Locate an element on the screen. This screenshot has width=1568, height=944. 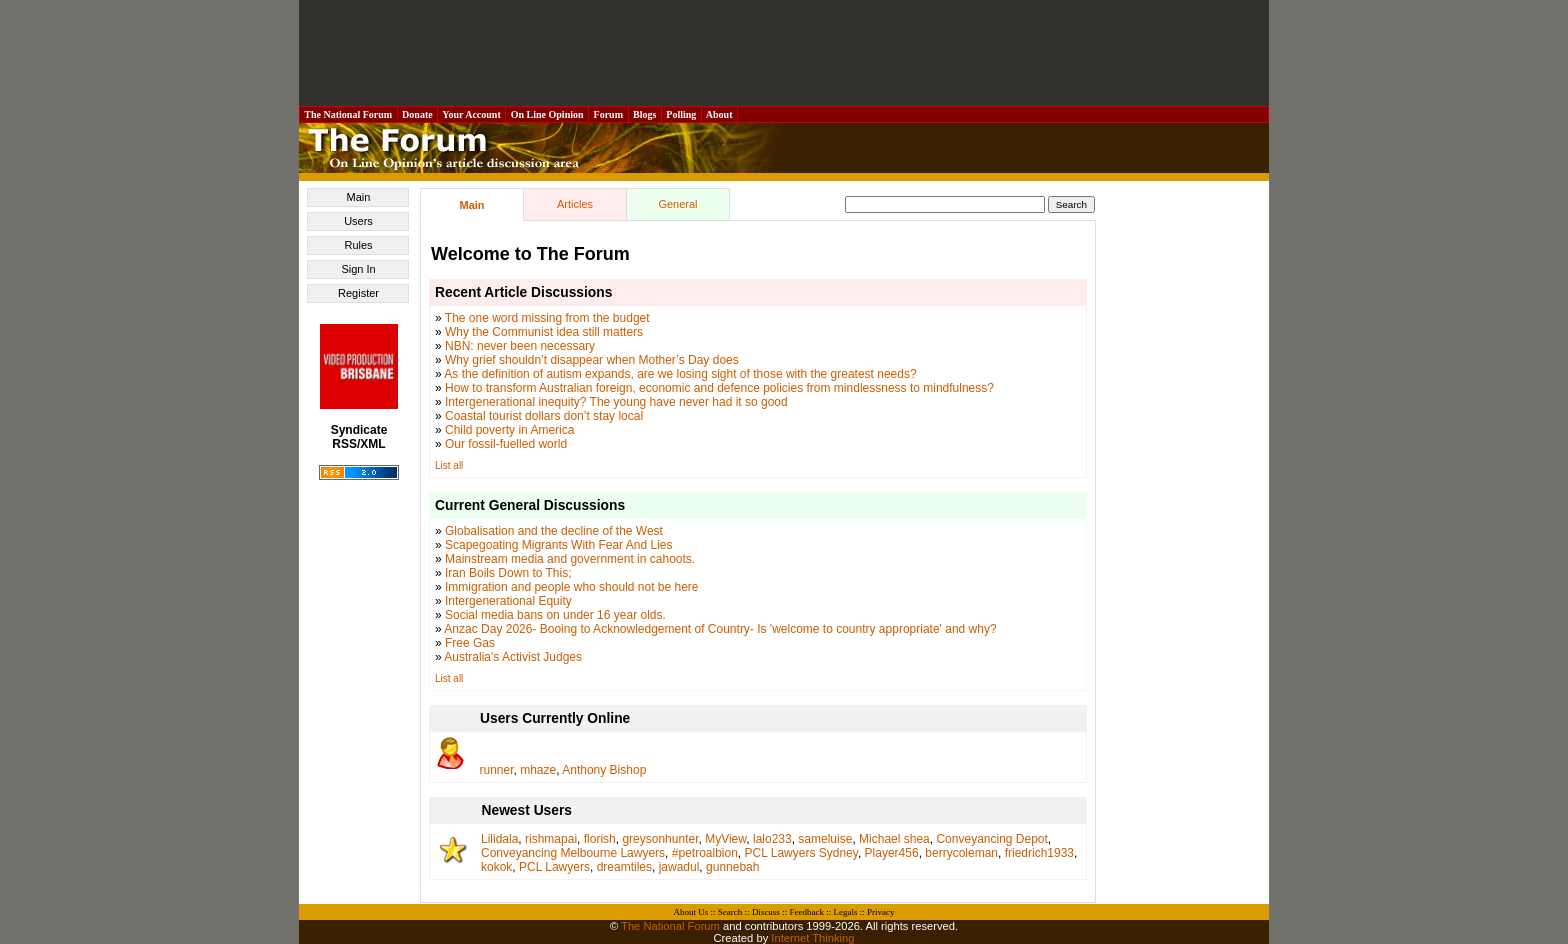
Conveyancing Depot is located at coordinates (991, 839).